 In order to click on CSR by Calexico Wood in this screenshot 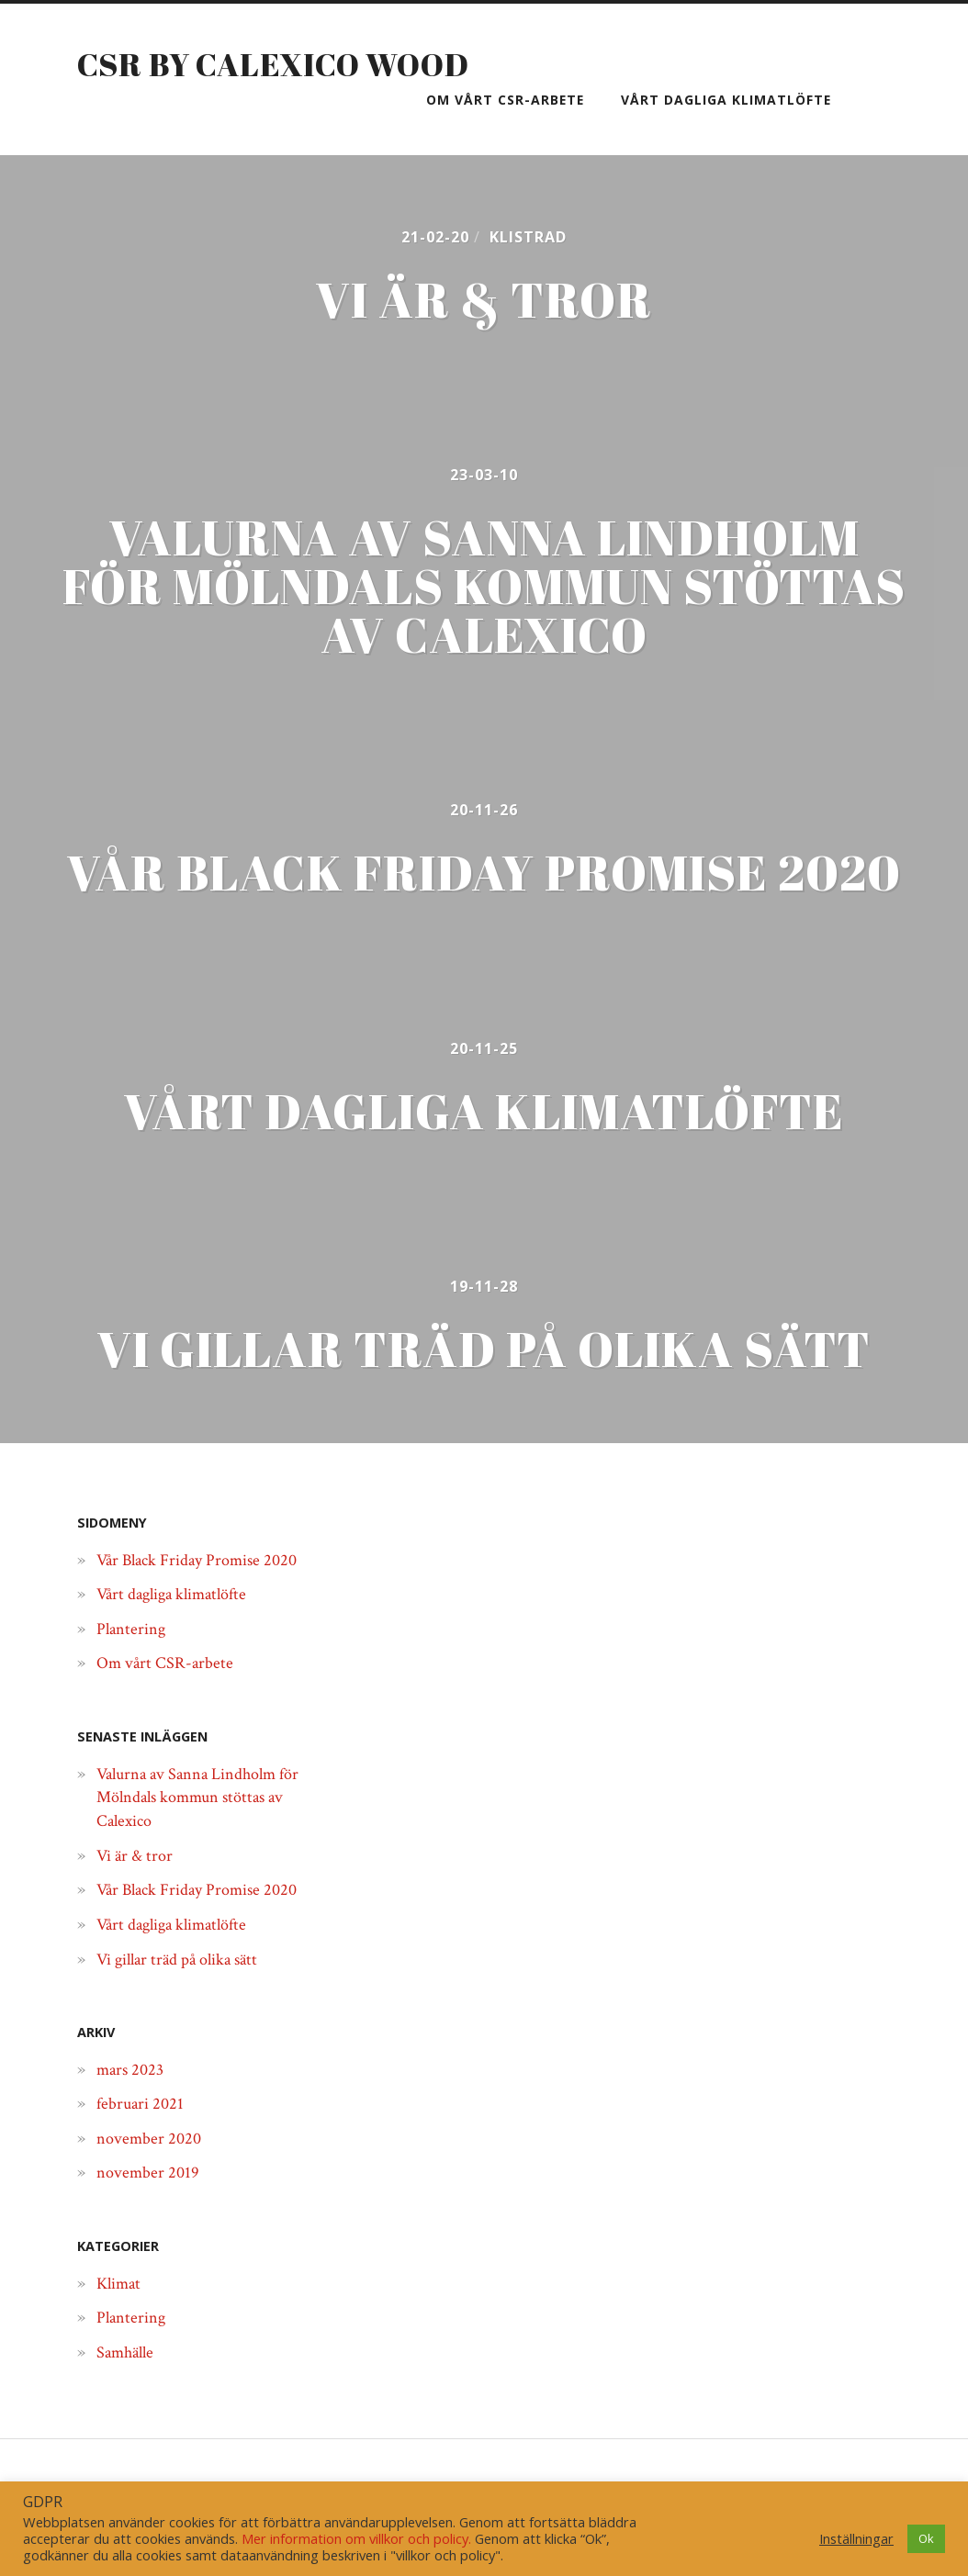, I will do `click(280, 63)`.